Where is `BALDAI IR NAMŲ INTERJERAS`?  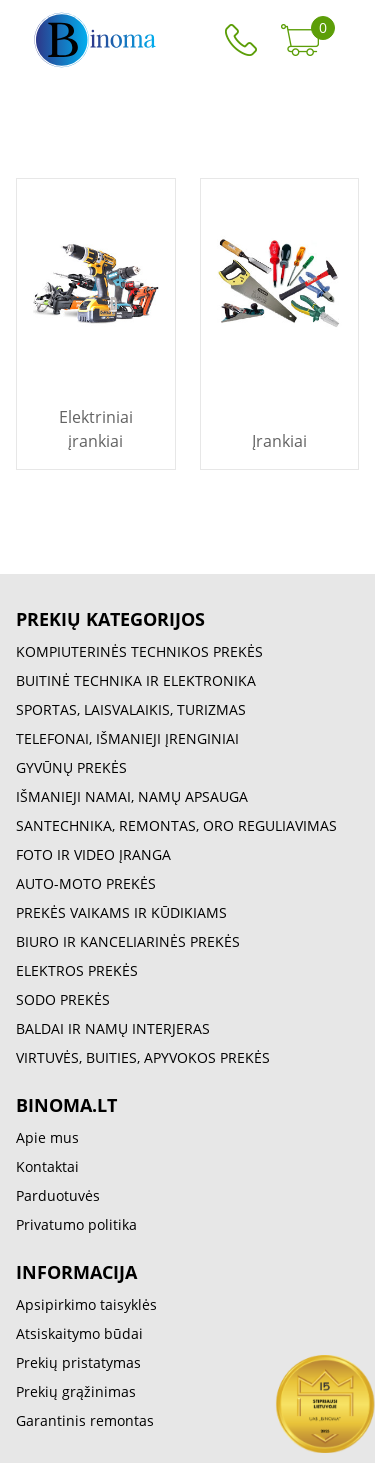
BALDAI IR NAMŲ INTERJERAS is located at coordinates (113, 1028).